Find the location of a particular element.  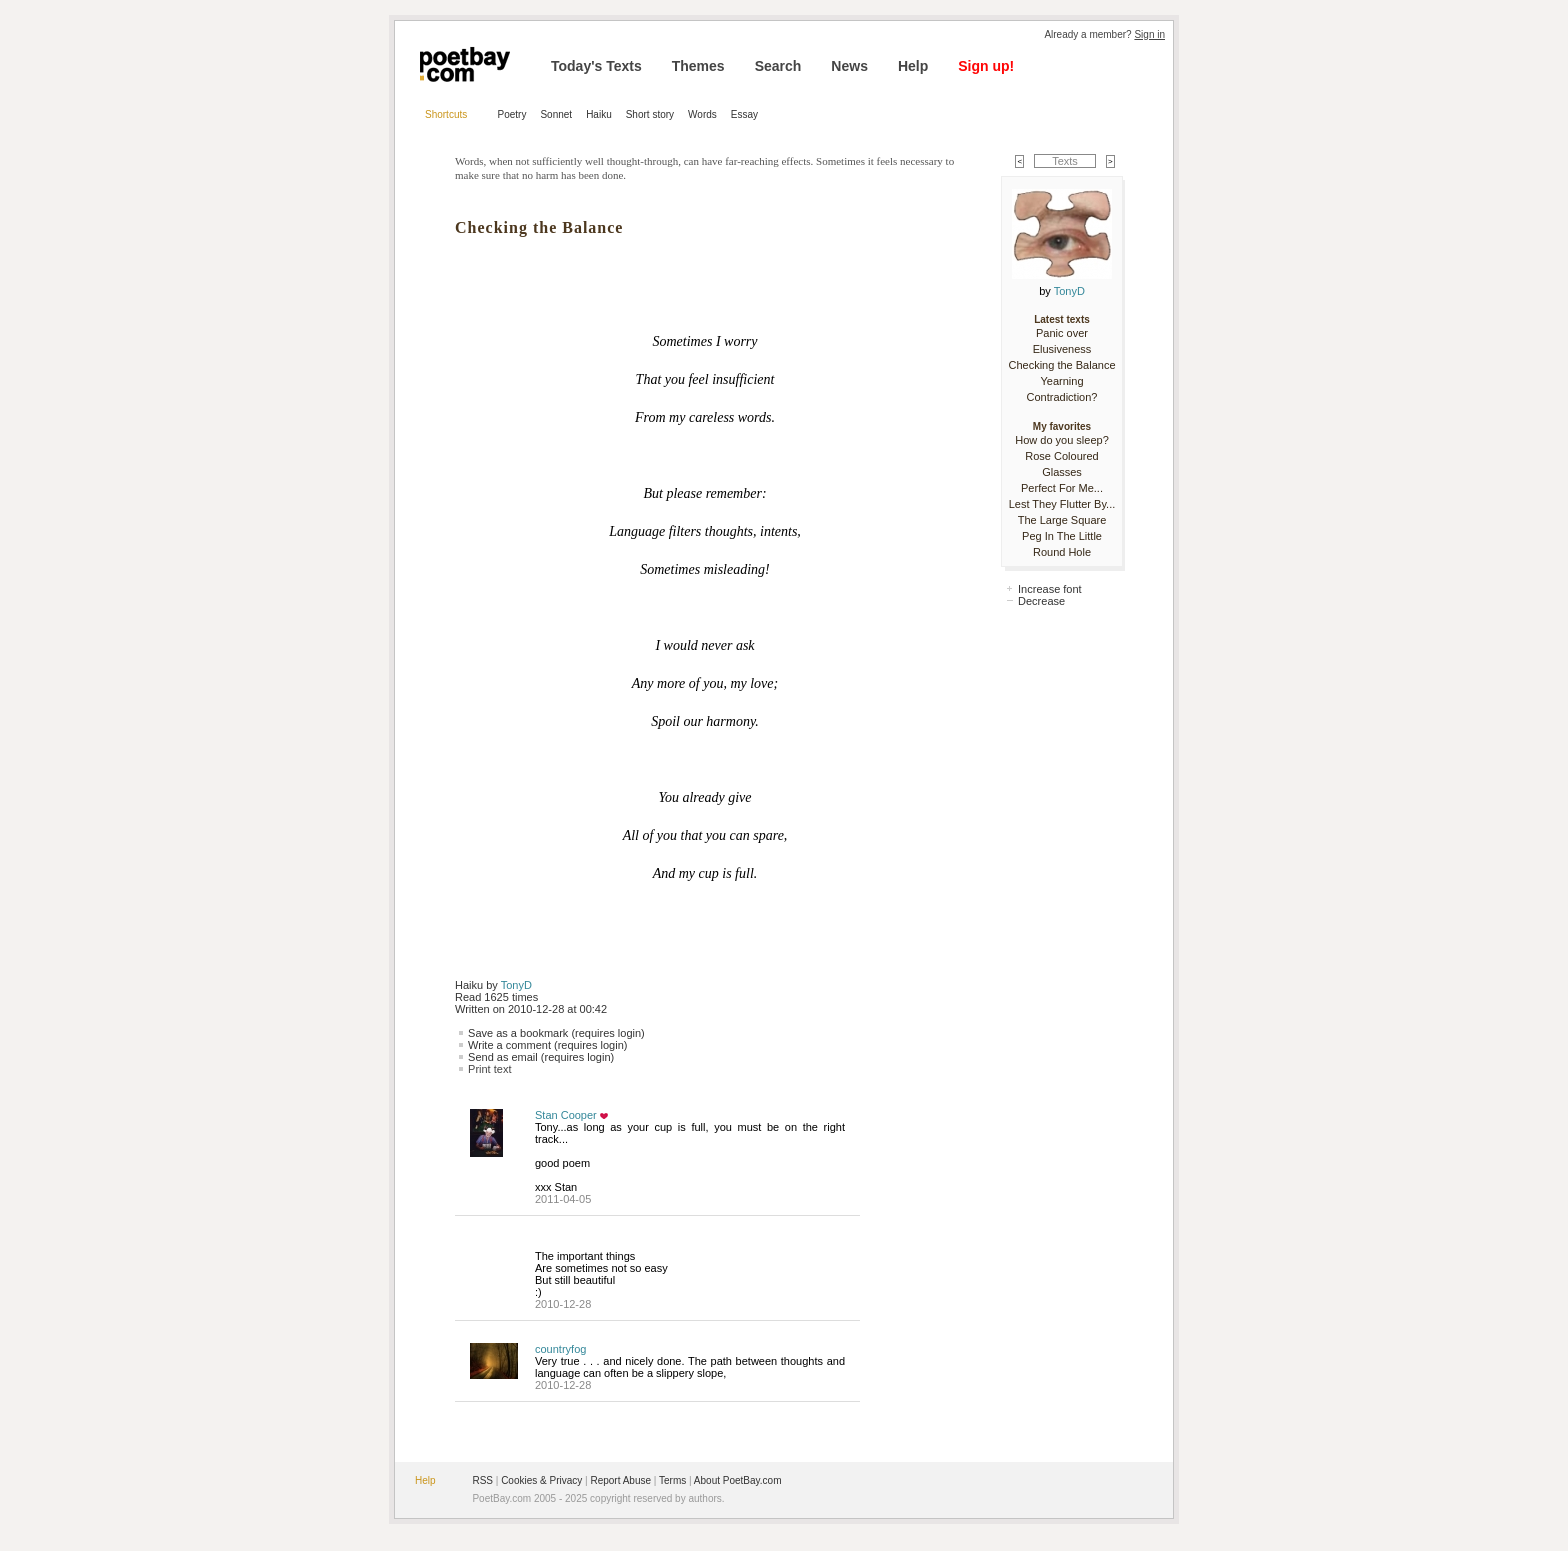

Checking the Balance is located at coordinates (1061, 365).